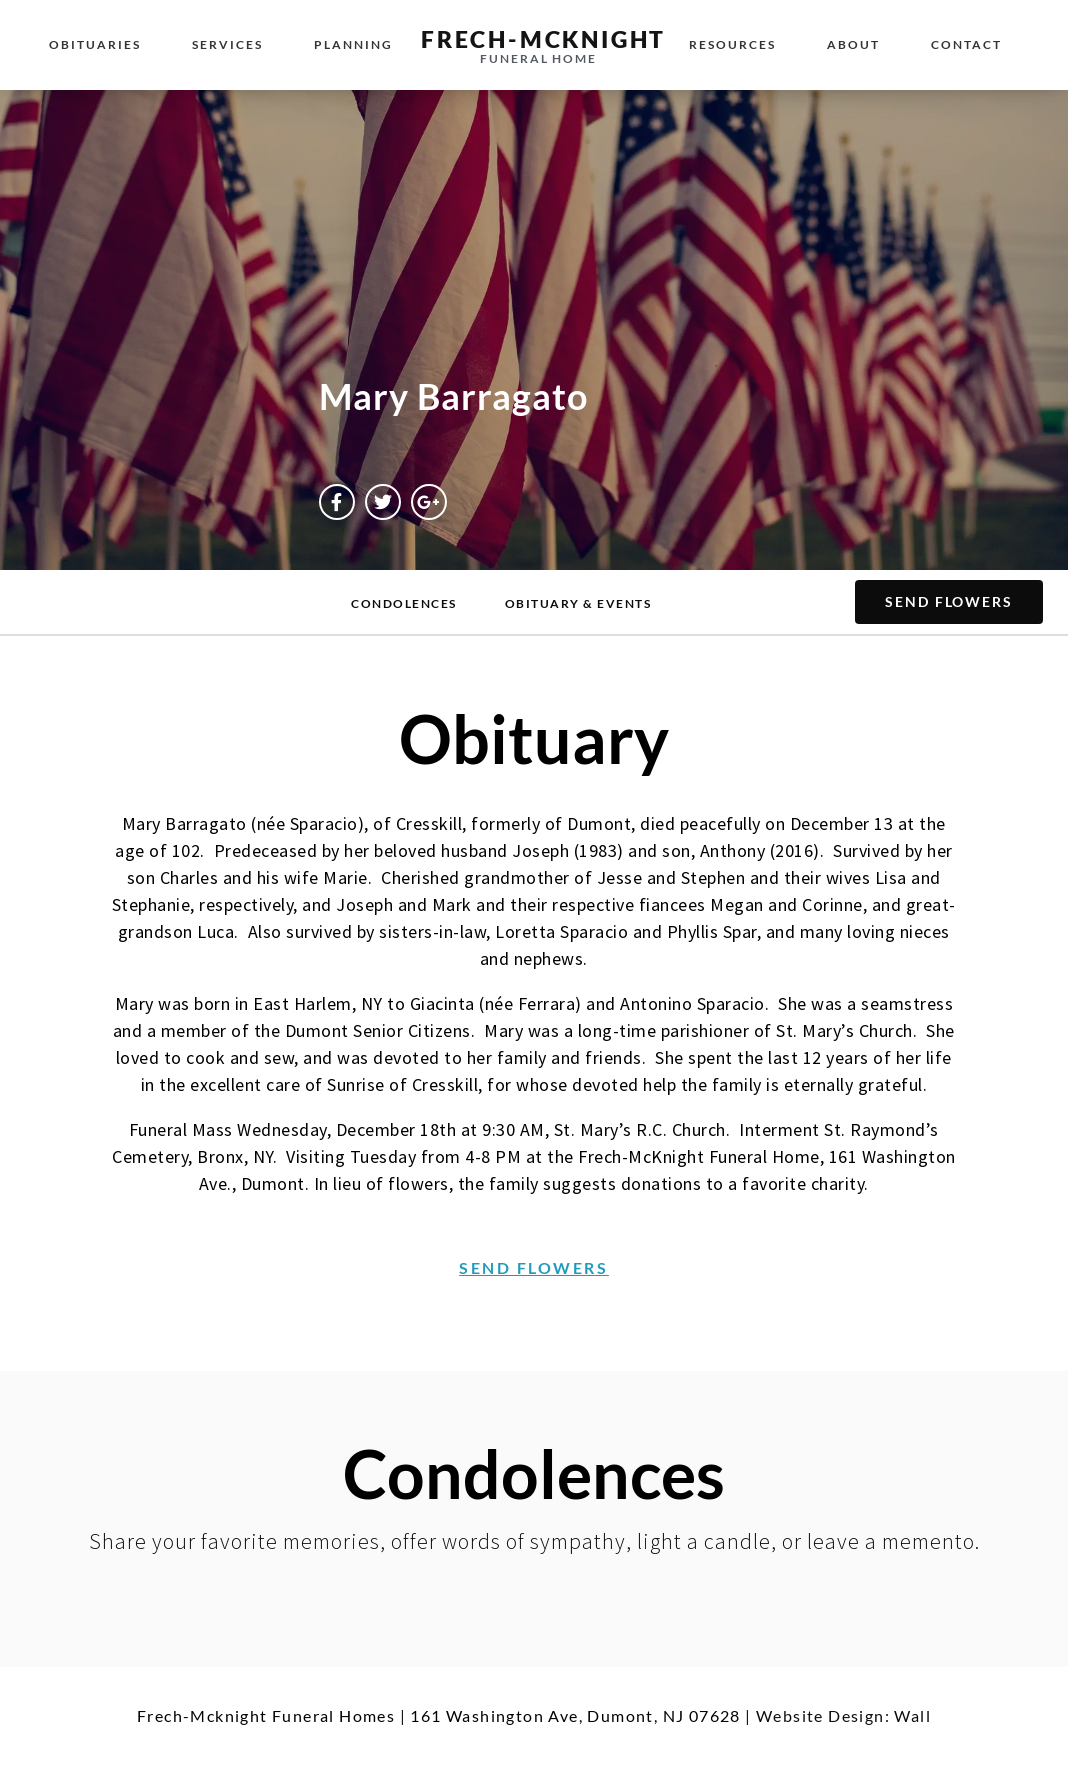 The image size is (1068, 1767). Describe the element at coordinates (227, 44) in the screenshot. I see `Services` at that location.